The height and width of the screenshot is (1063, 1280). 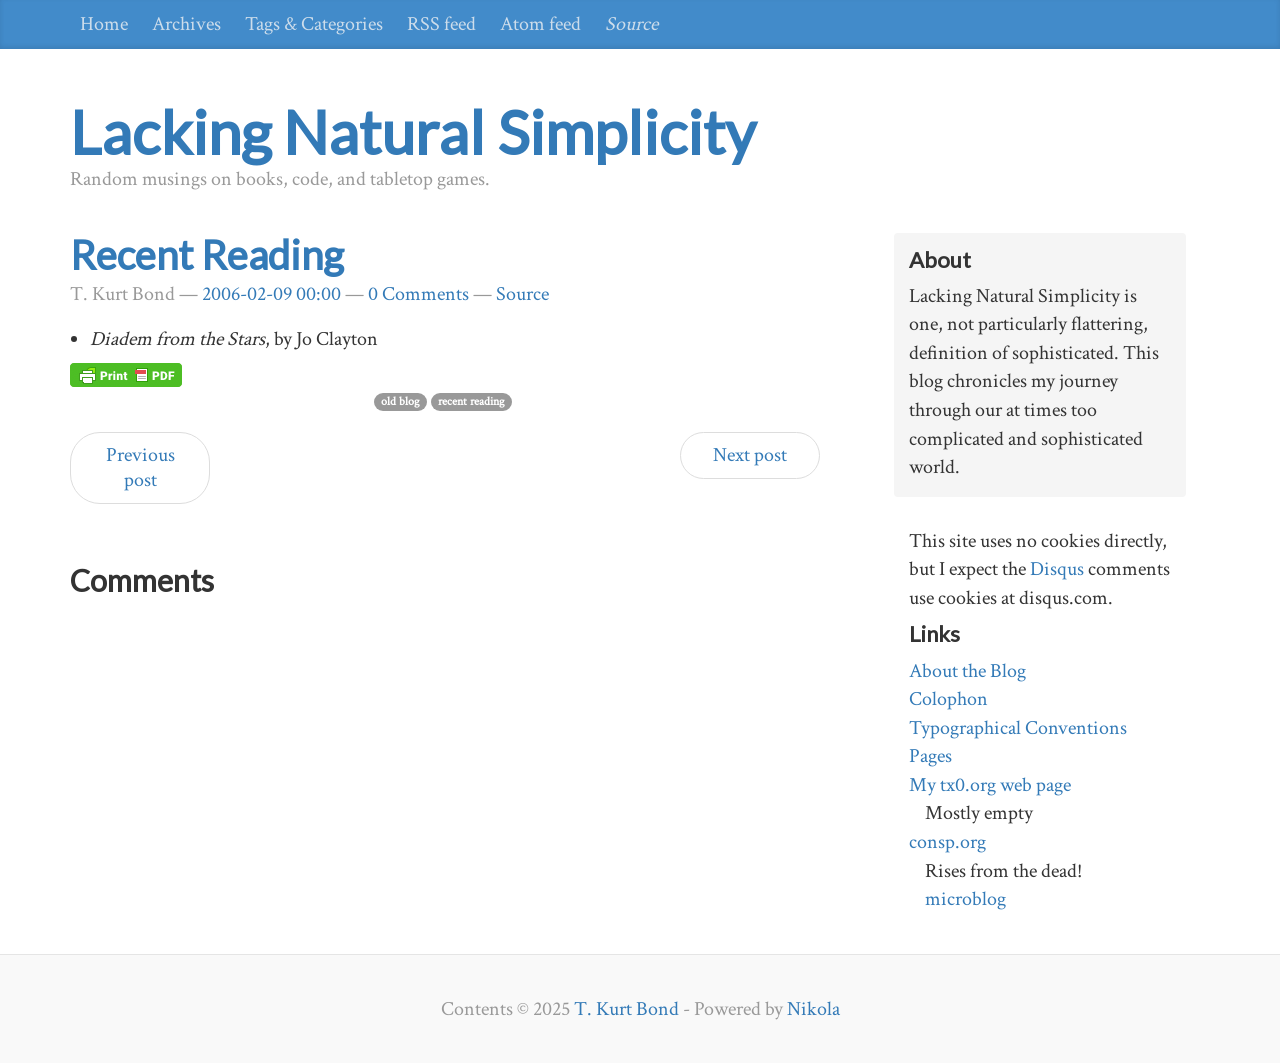 I want to click on Nikola, so click(x=813, y=1009).